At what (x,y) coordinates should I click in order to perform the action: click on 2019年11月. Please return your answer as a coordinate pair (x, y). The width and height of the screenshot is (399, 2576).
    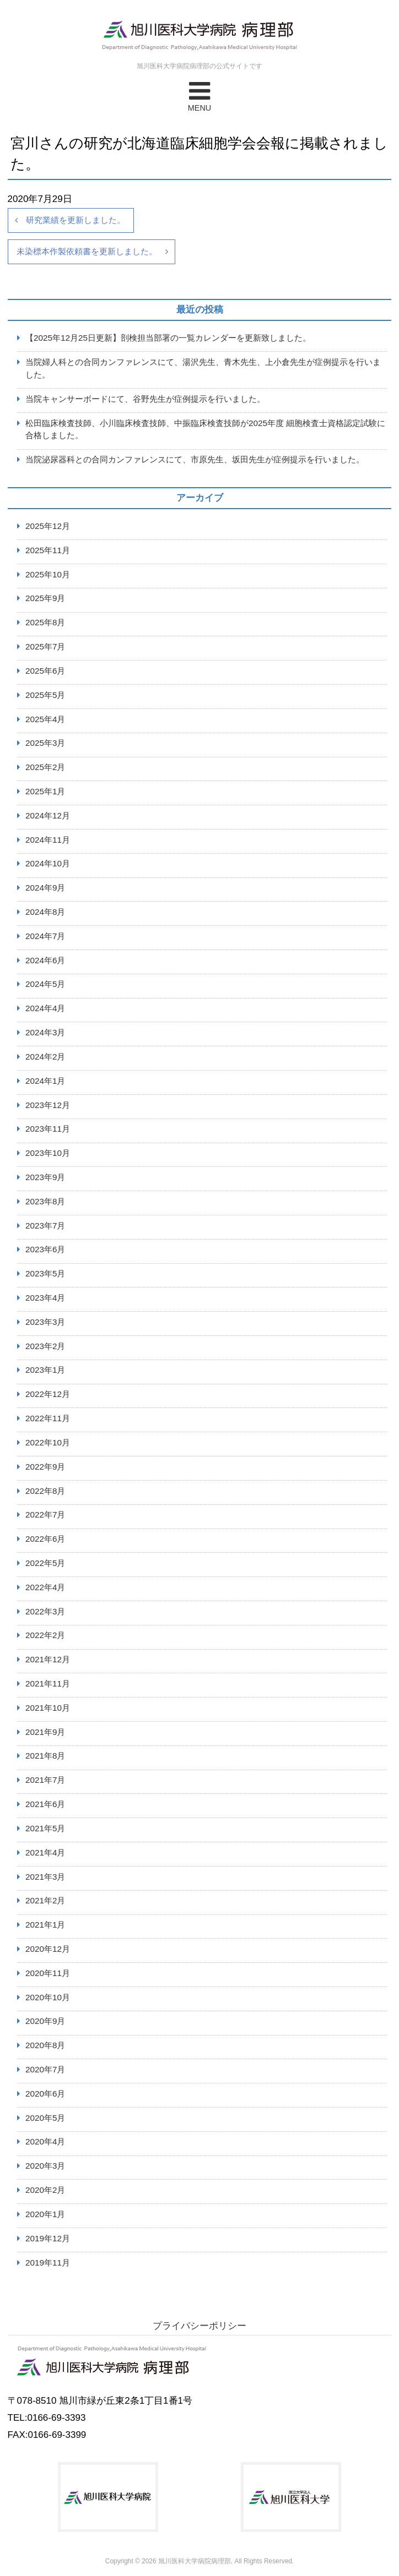
    Looking at the image, I should click on (47, 2262).